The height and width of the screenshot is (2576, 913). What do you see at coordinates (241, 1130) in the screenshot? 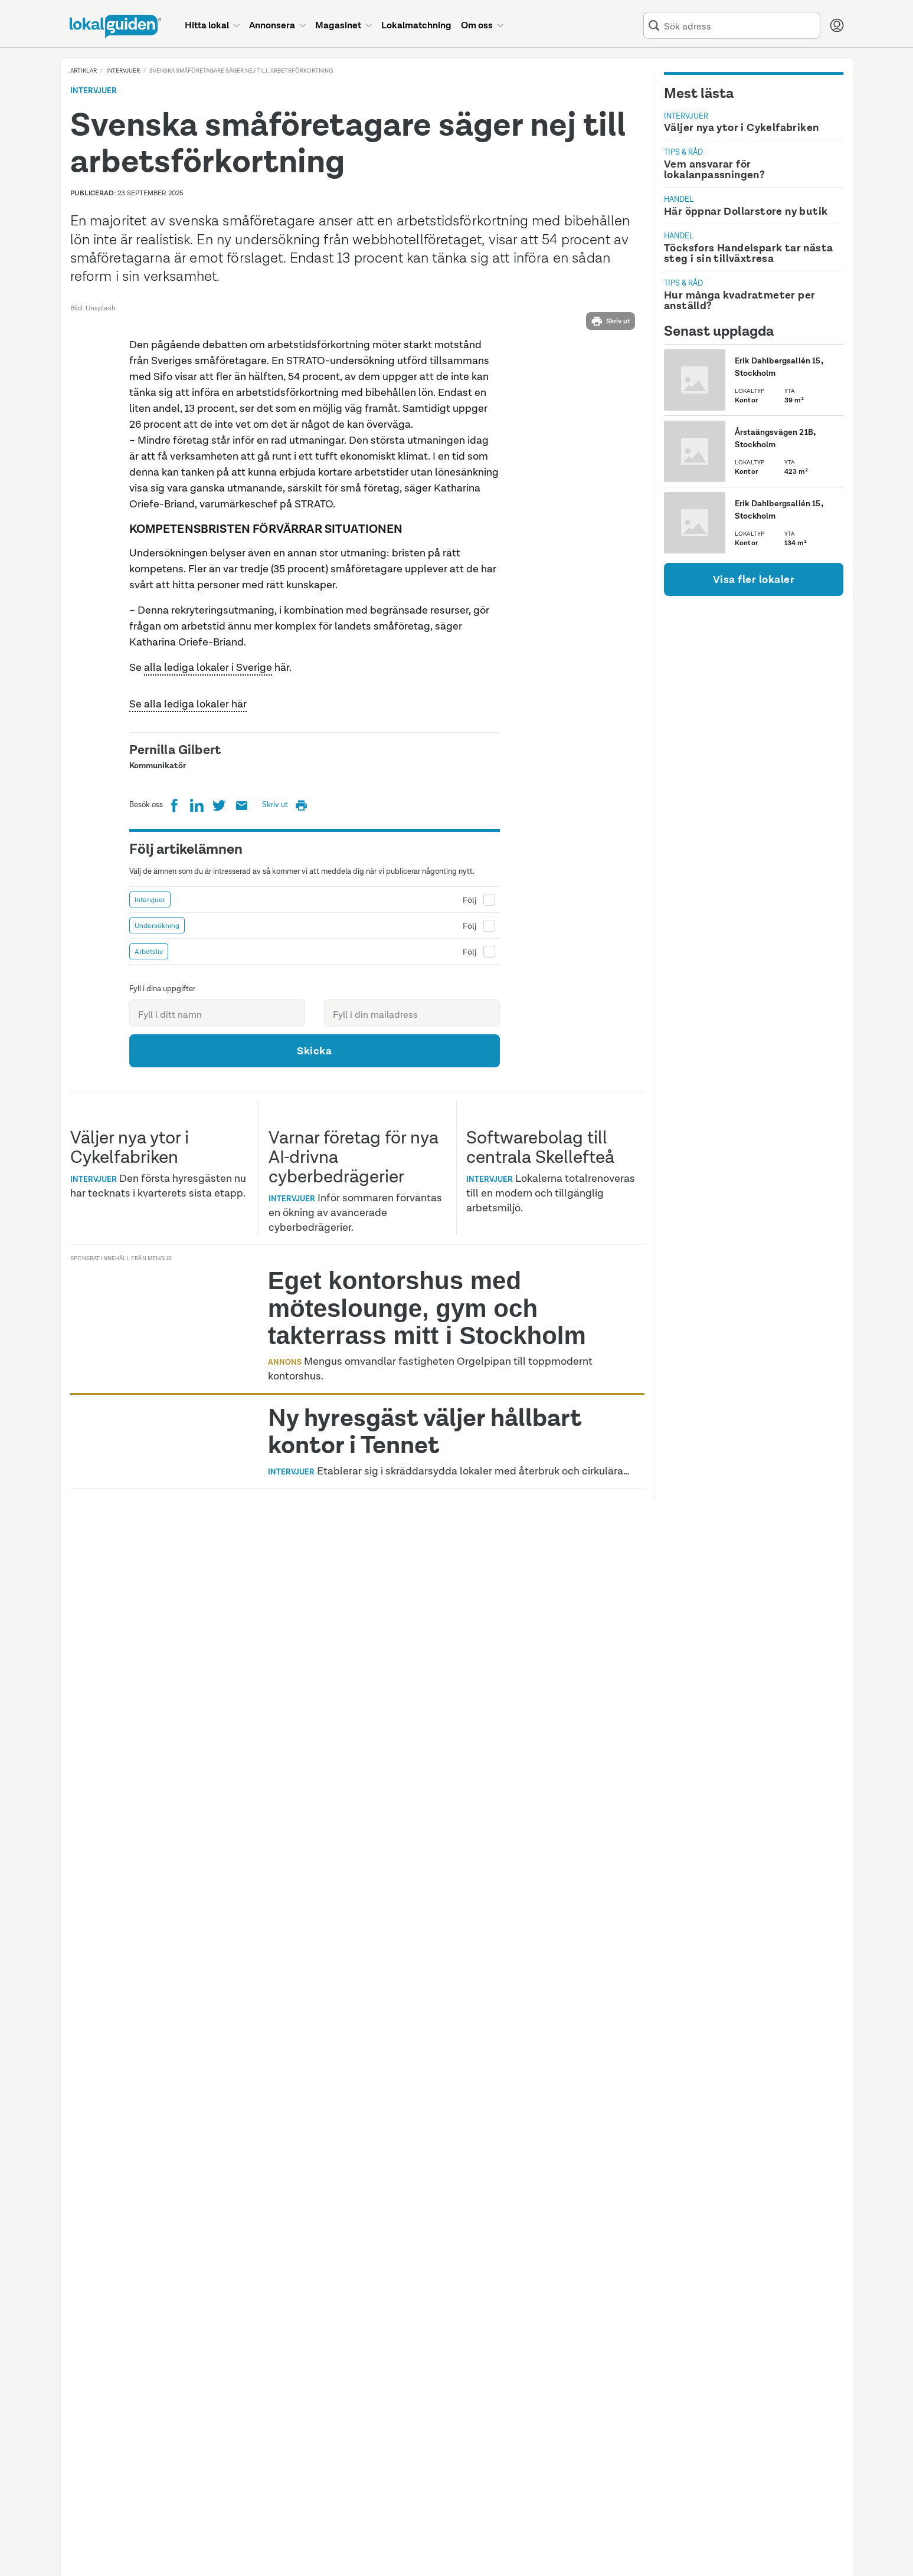
I see `[Prenumerera på Lokalguidens nyhetsbrev]` at bounding box center [241, 1130].